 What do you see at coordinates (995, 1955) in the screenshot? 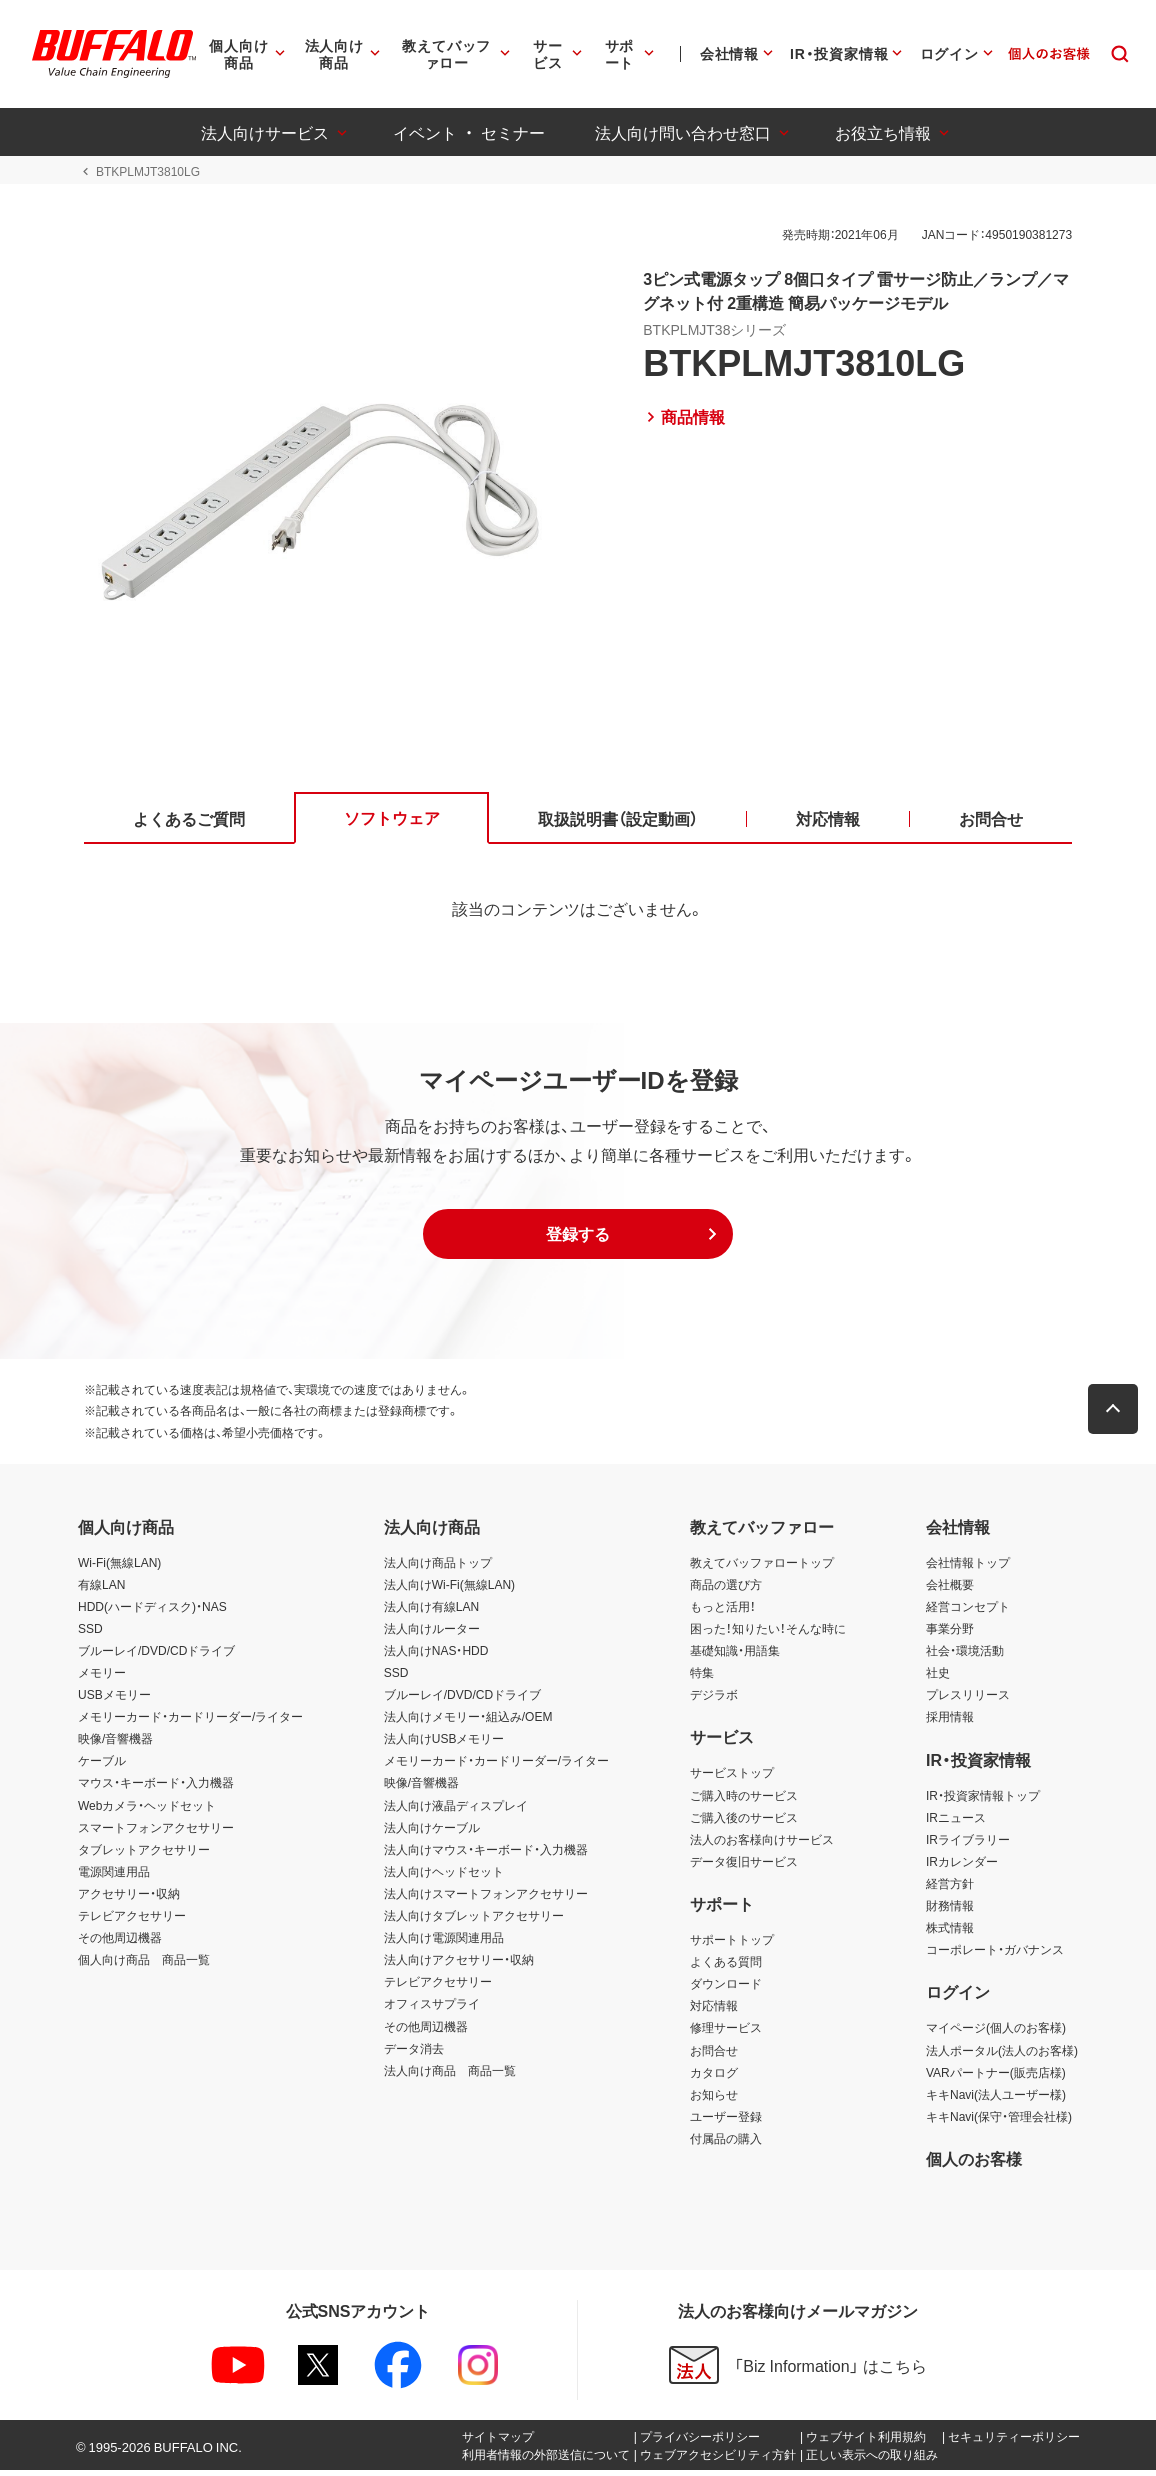
I see `コーポレート・ガバナンス` at bounding box center [995, 1955].